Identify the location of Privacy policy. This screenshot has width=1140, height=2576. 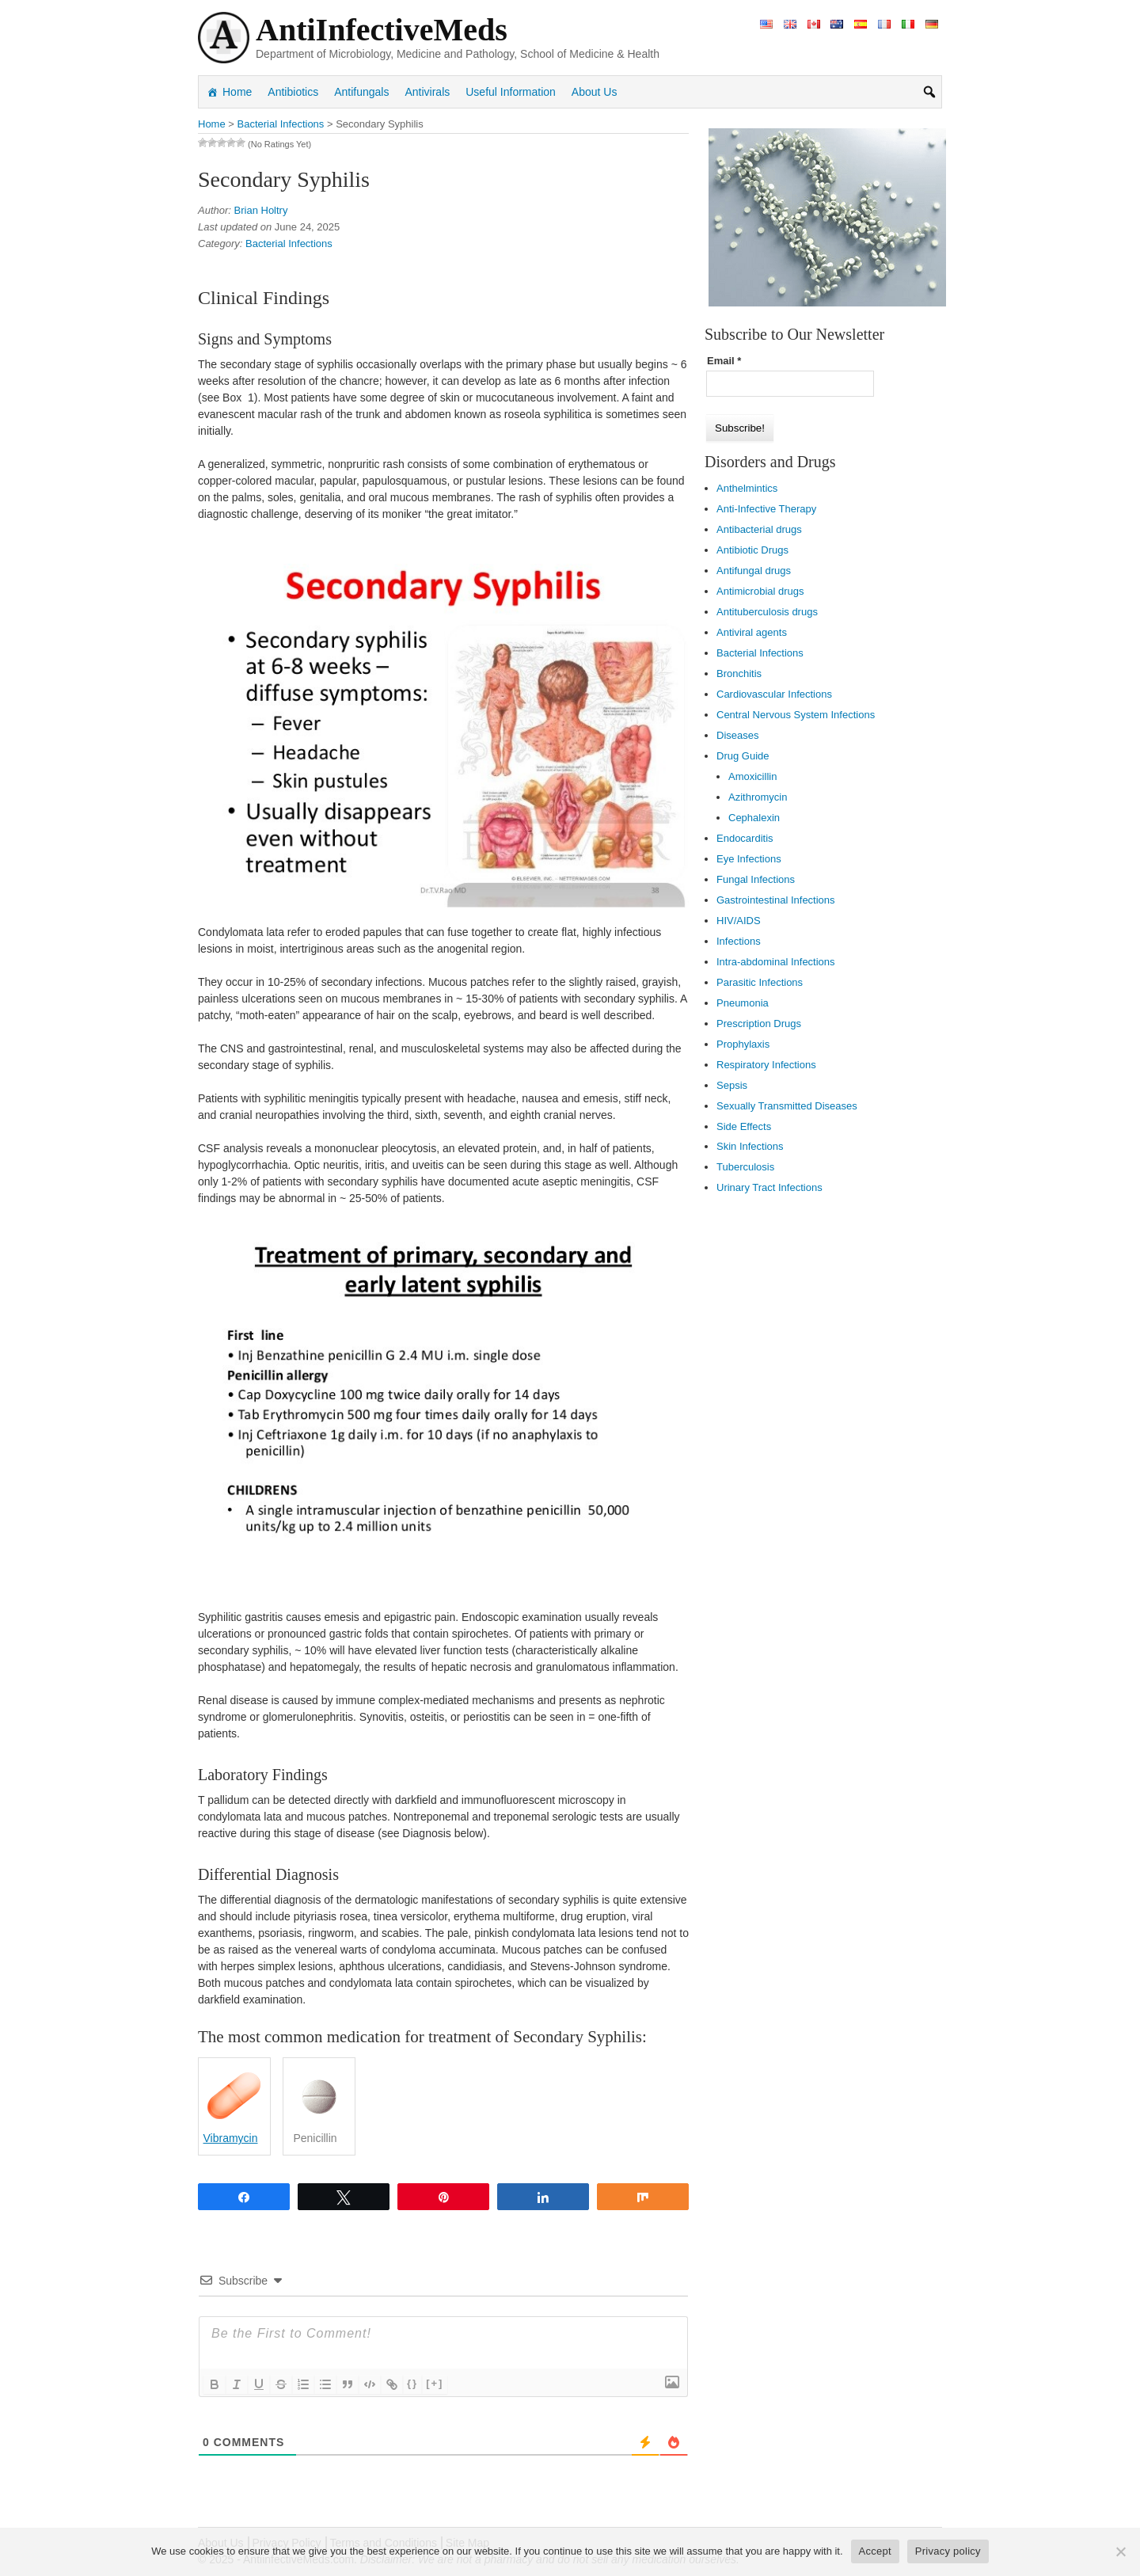
(948, 2551).